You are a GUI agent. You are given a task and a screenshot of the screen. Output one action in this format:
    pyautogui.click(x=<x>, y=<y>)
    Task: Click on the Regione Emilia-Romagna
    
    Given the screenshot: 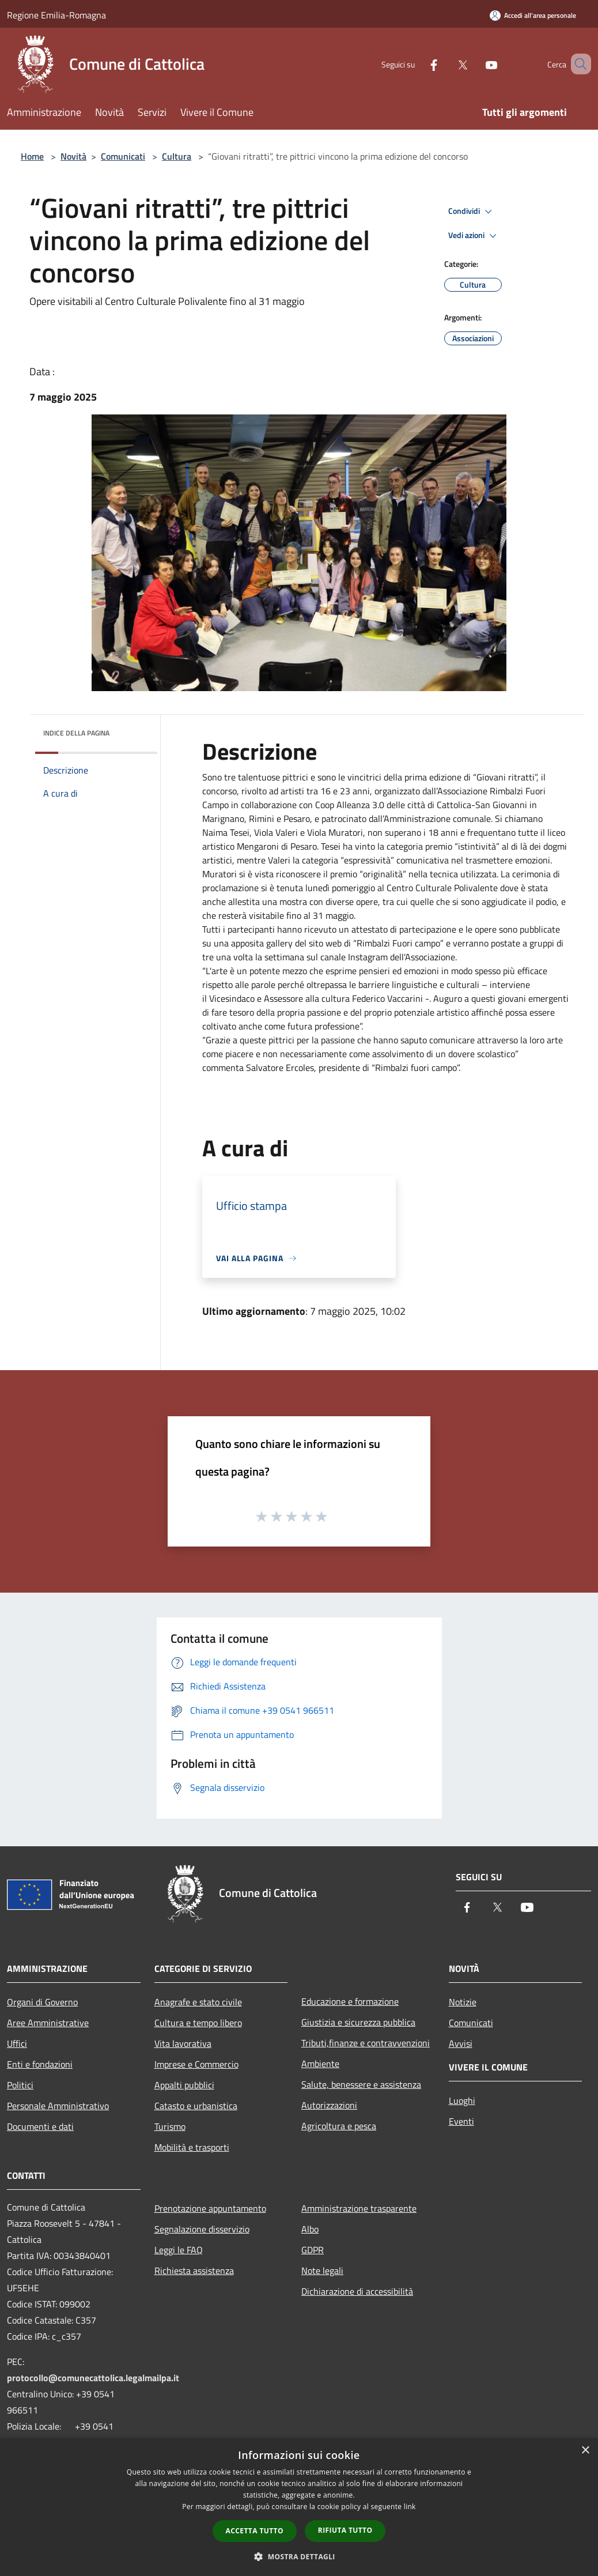 What is the action you would take?
    pyautogui.click(x=56, y=15)
    